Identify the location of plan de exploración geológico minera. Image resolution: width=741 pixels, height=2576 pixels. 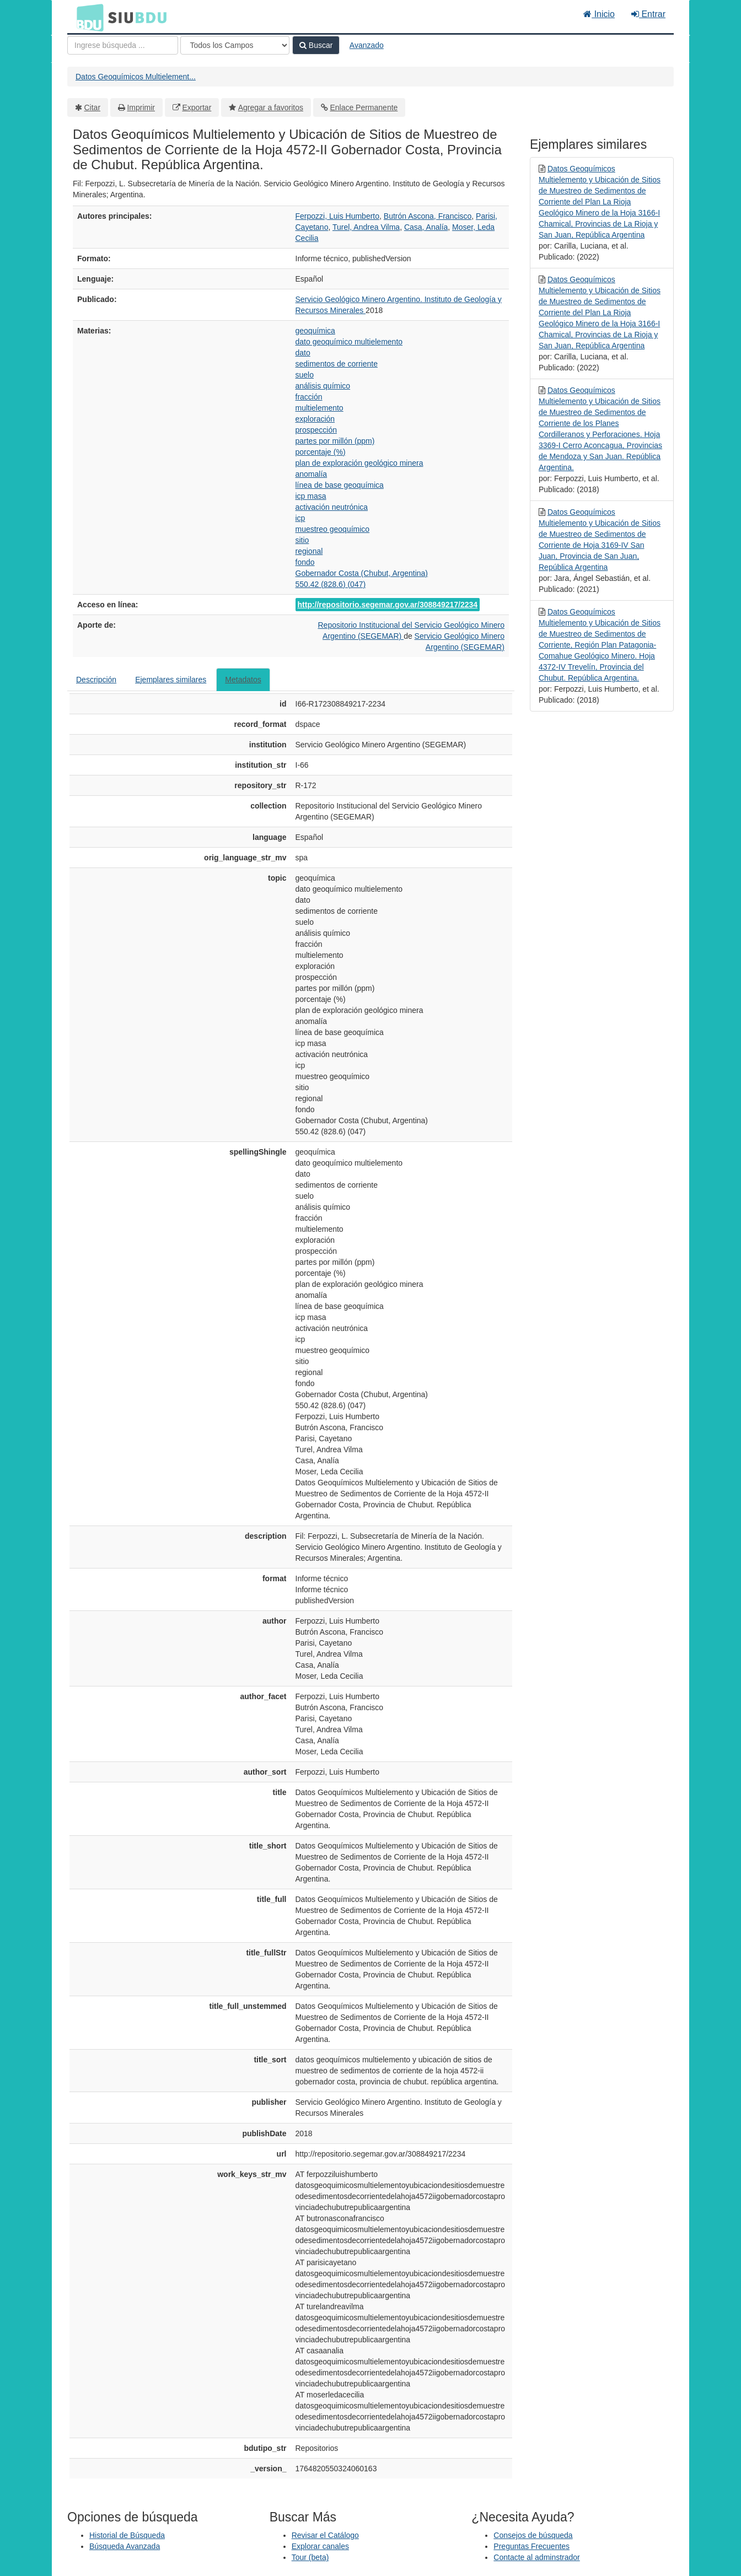
(359, 463).